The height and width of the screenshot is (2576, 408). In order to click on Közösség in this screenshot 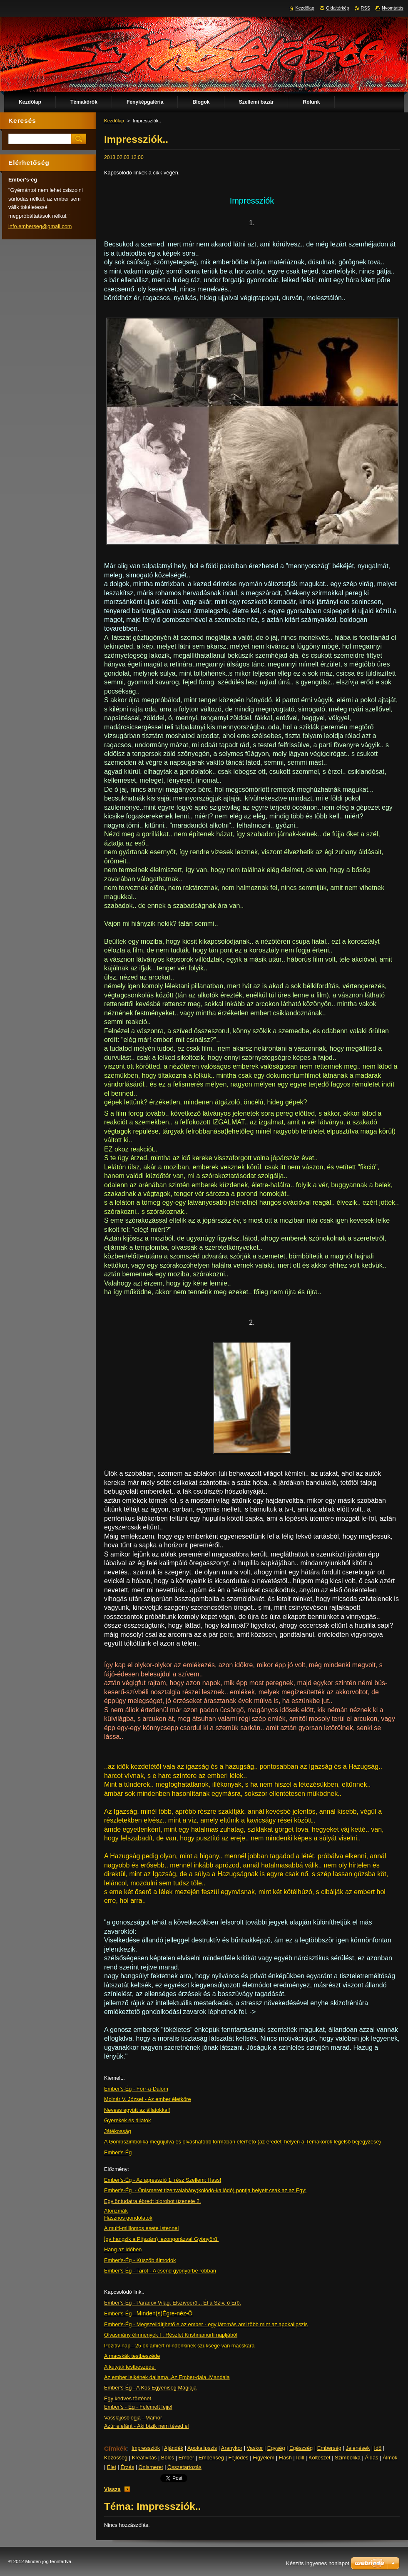, I will do `click(115, 2457)`.